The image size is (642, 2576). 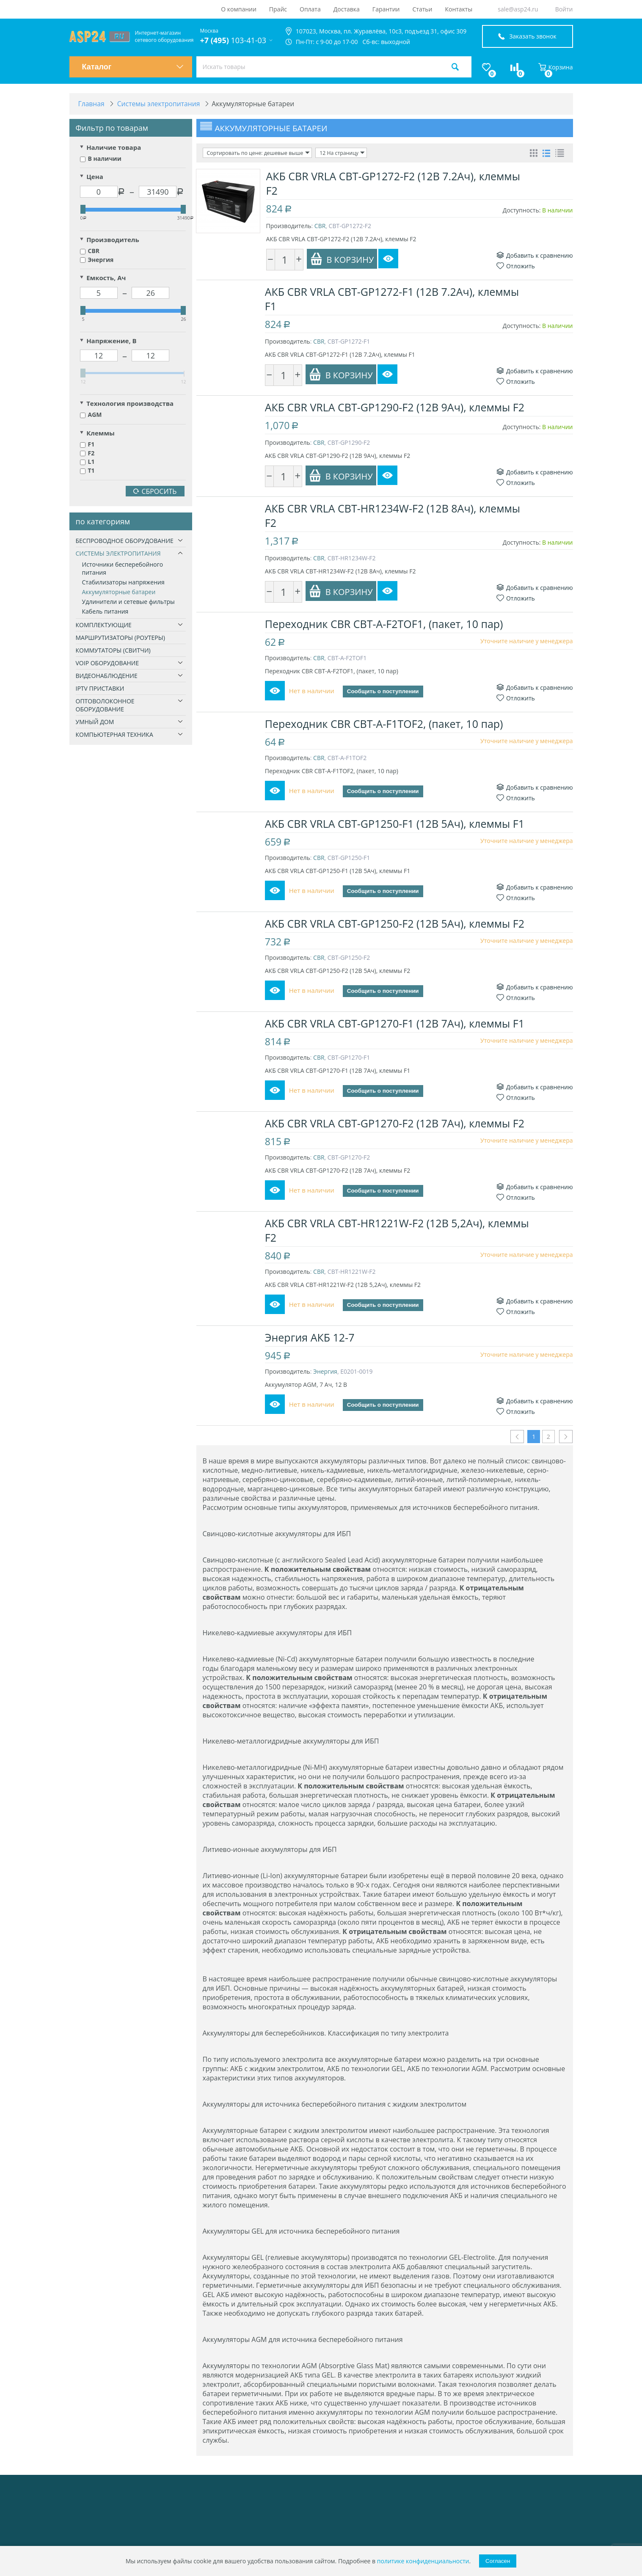 I want to click on АКБ CBR VRLA CBT-GP1250-F1 (12В 5Ач), клеммы F1, so click(x=396, y=823).